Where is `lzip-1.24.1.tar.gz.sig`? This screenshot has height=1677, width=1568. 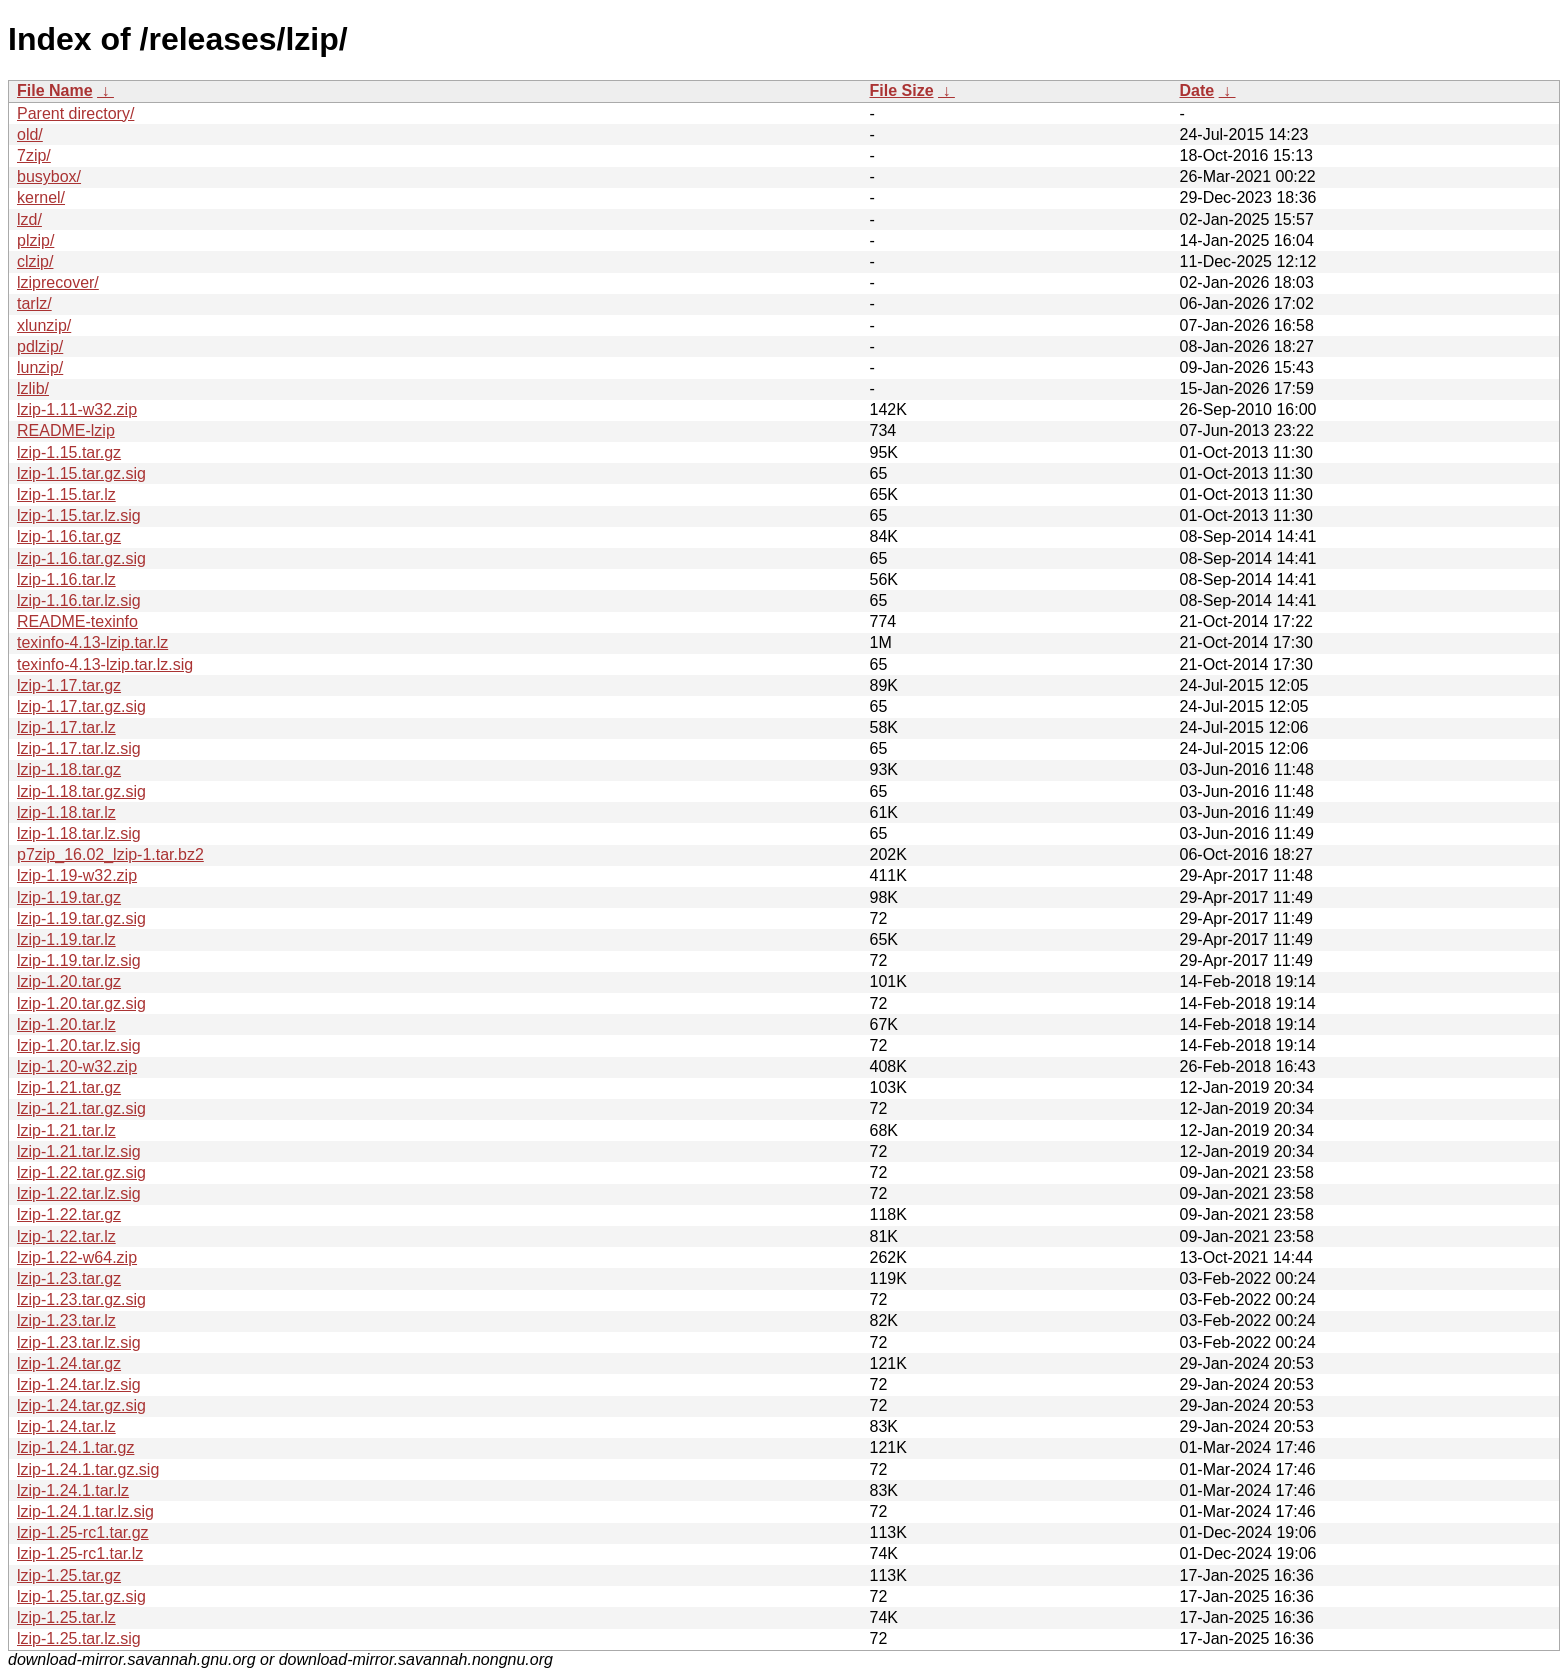
lzip-1.24.1.tar.gz.sig is located at coordinates (88, 1469).